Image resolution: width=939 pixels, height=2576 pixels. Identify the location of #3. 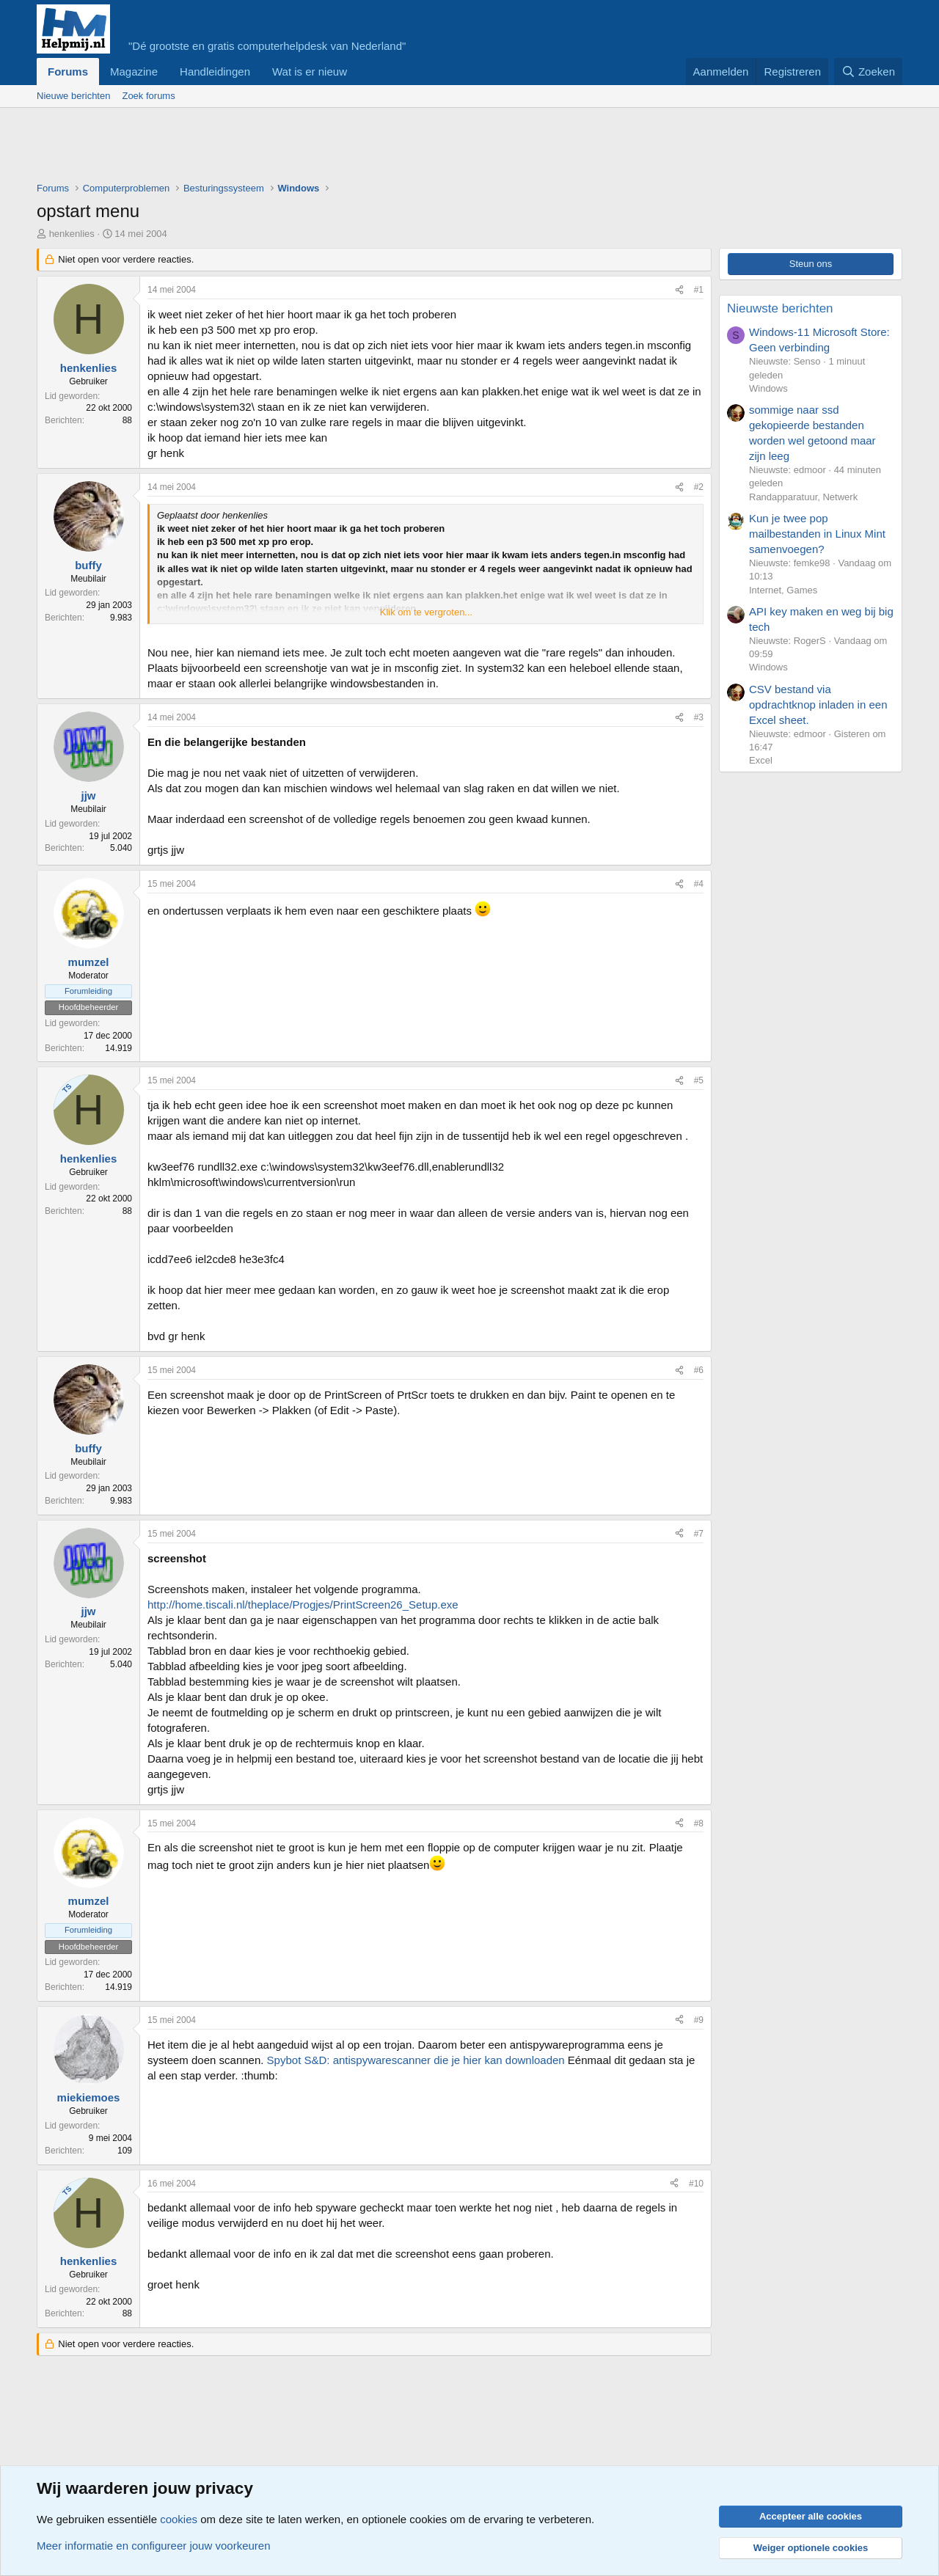
(699, 717).